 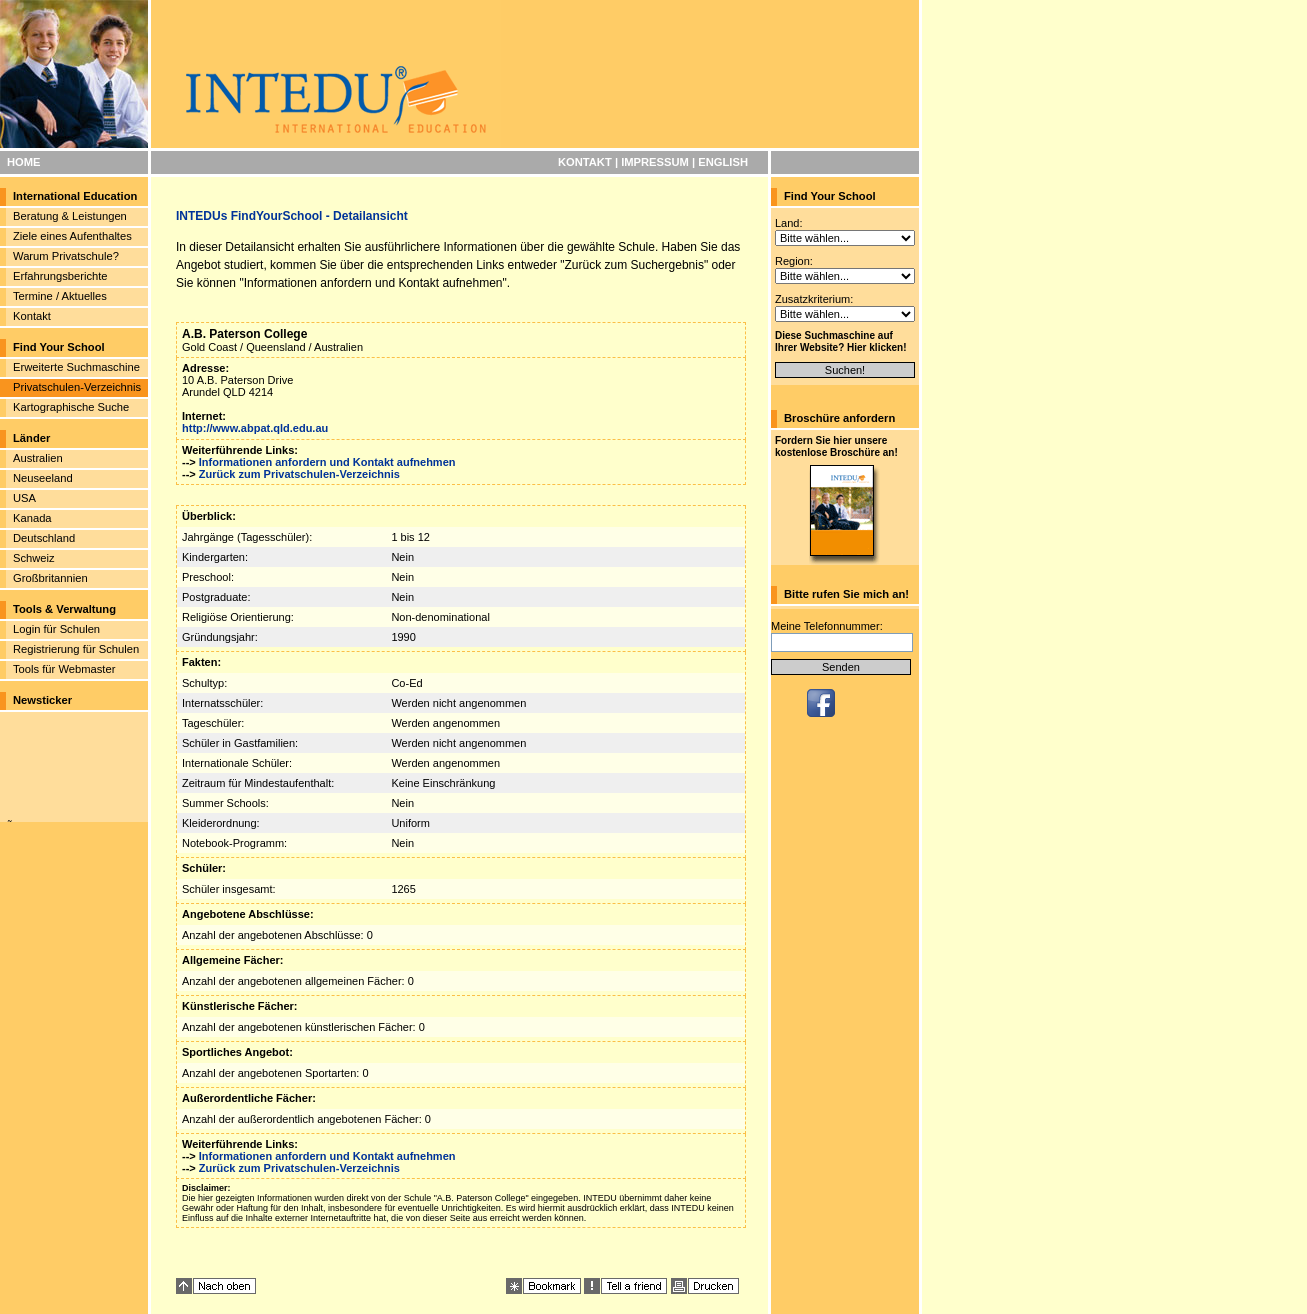 What do you see at coordinates (836, 446) in the screenshot?
I see `Fordern Sie hier unsere kostenlose Broschüre an!` at bounding box center [836, 446].